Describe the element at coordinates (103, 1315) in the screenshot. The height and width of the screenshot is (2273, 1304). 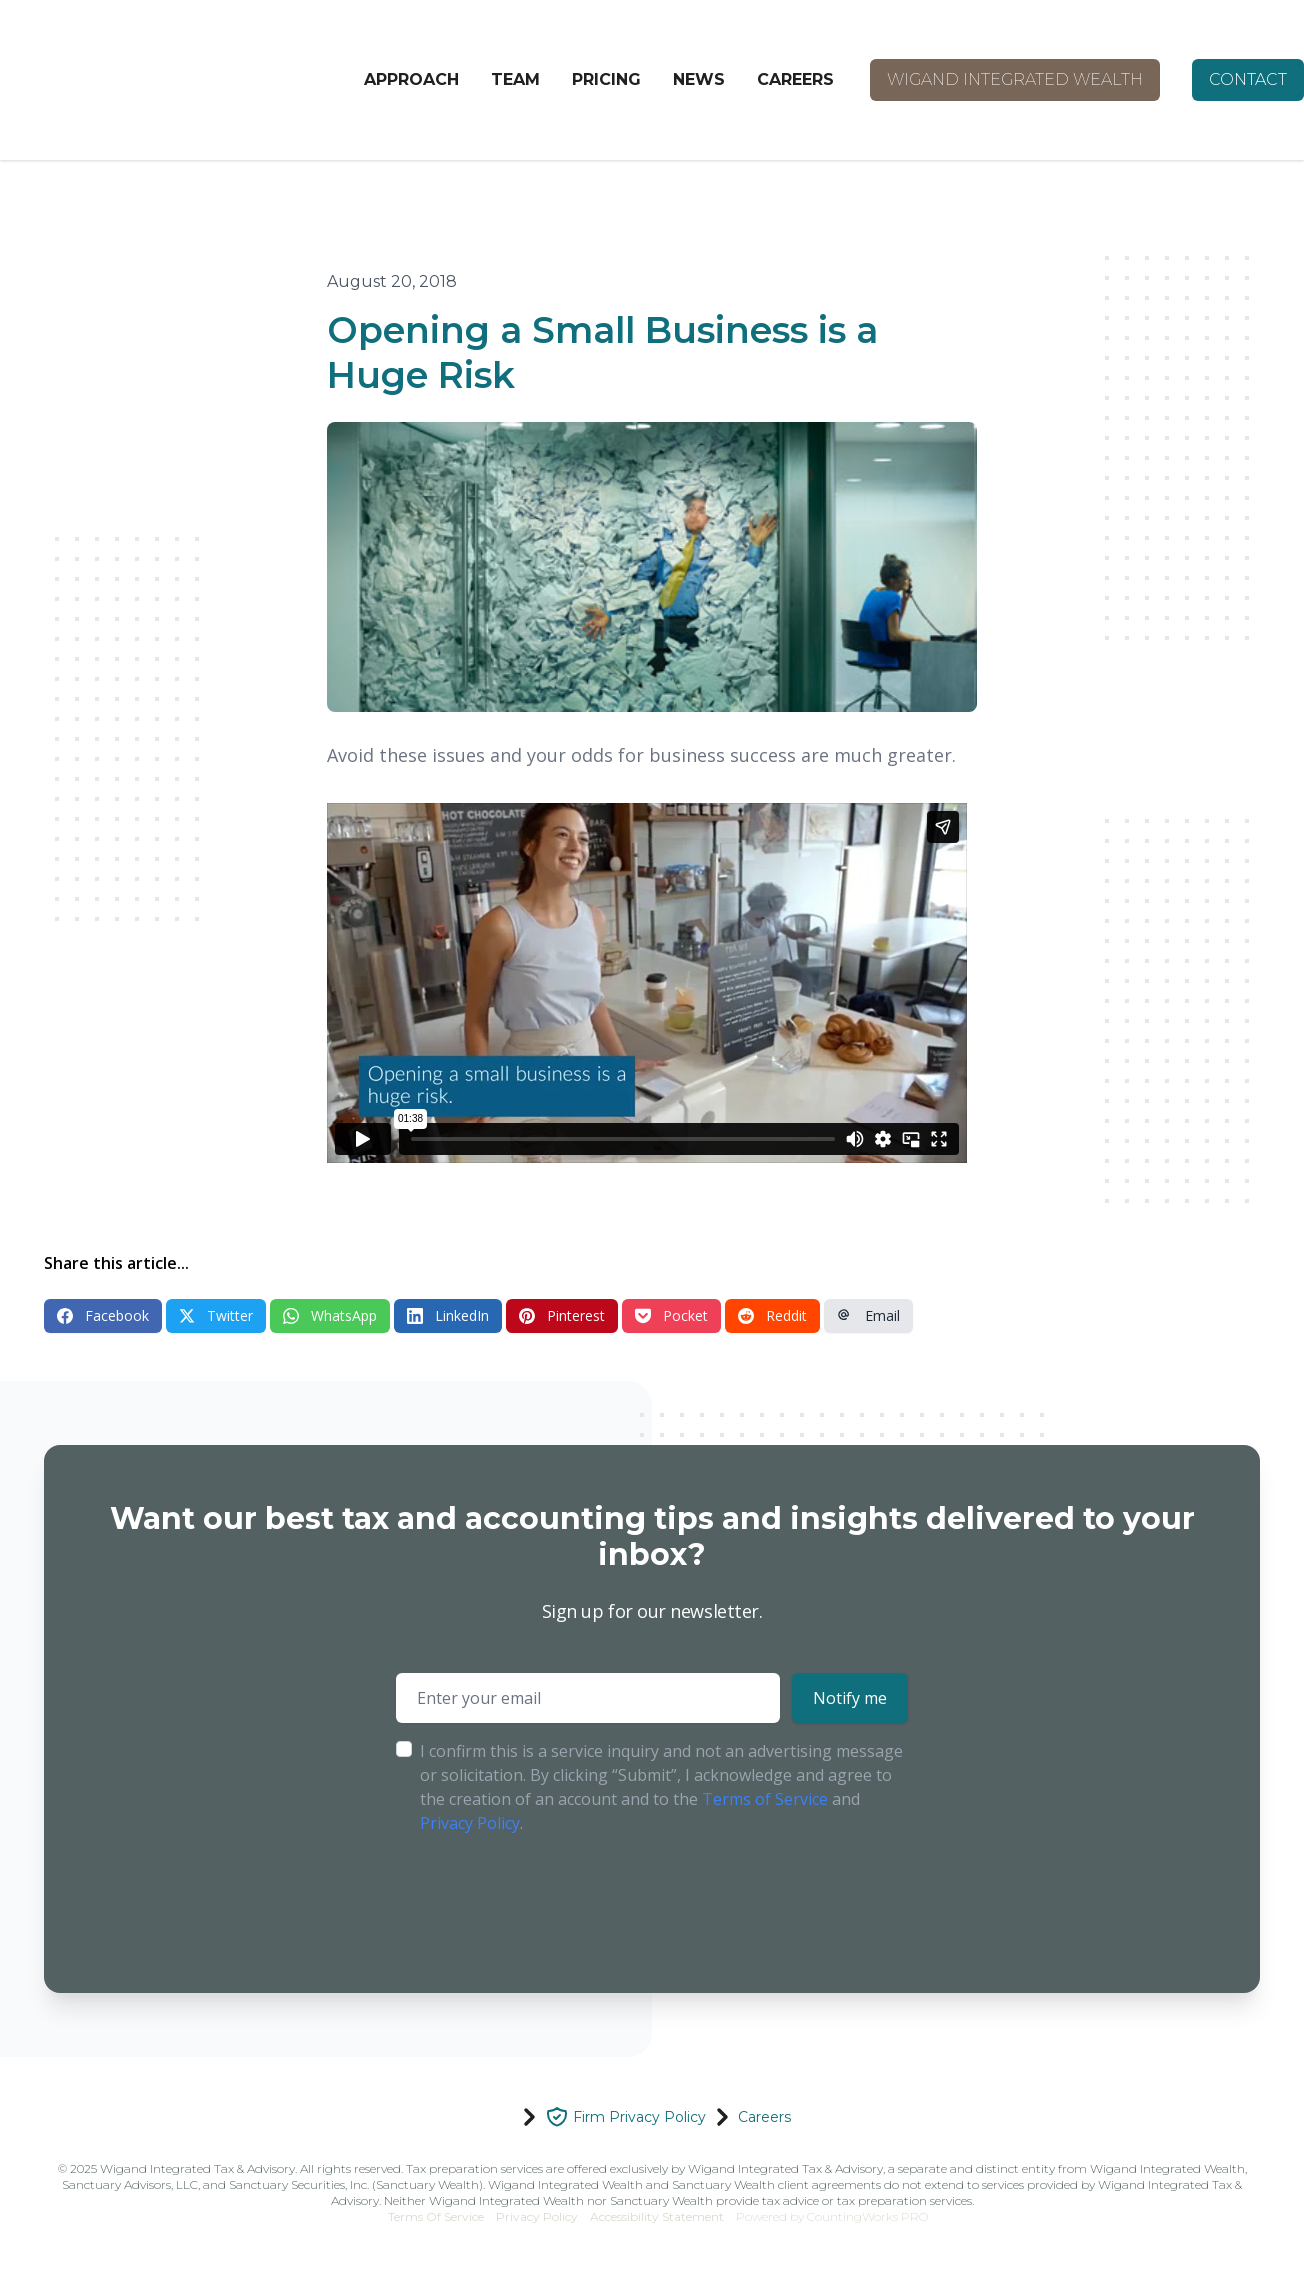
I see `Facebook` at that location.